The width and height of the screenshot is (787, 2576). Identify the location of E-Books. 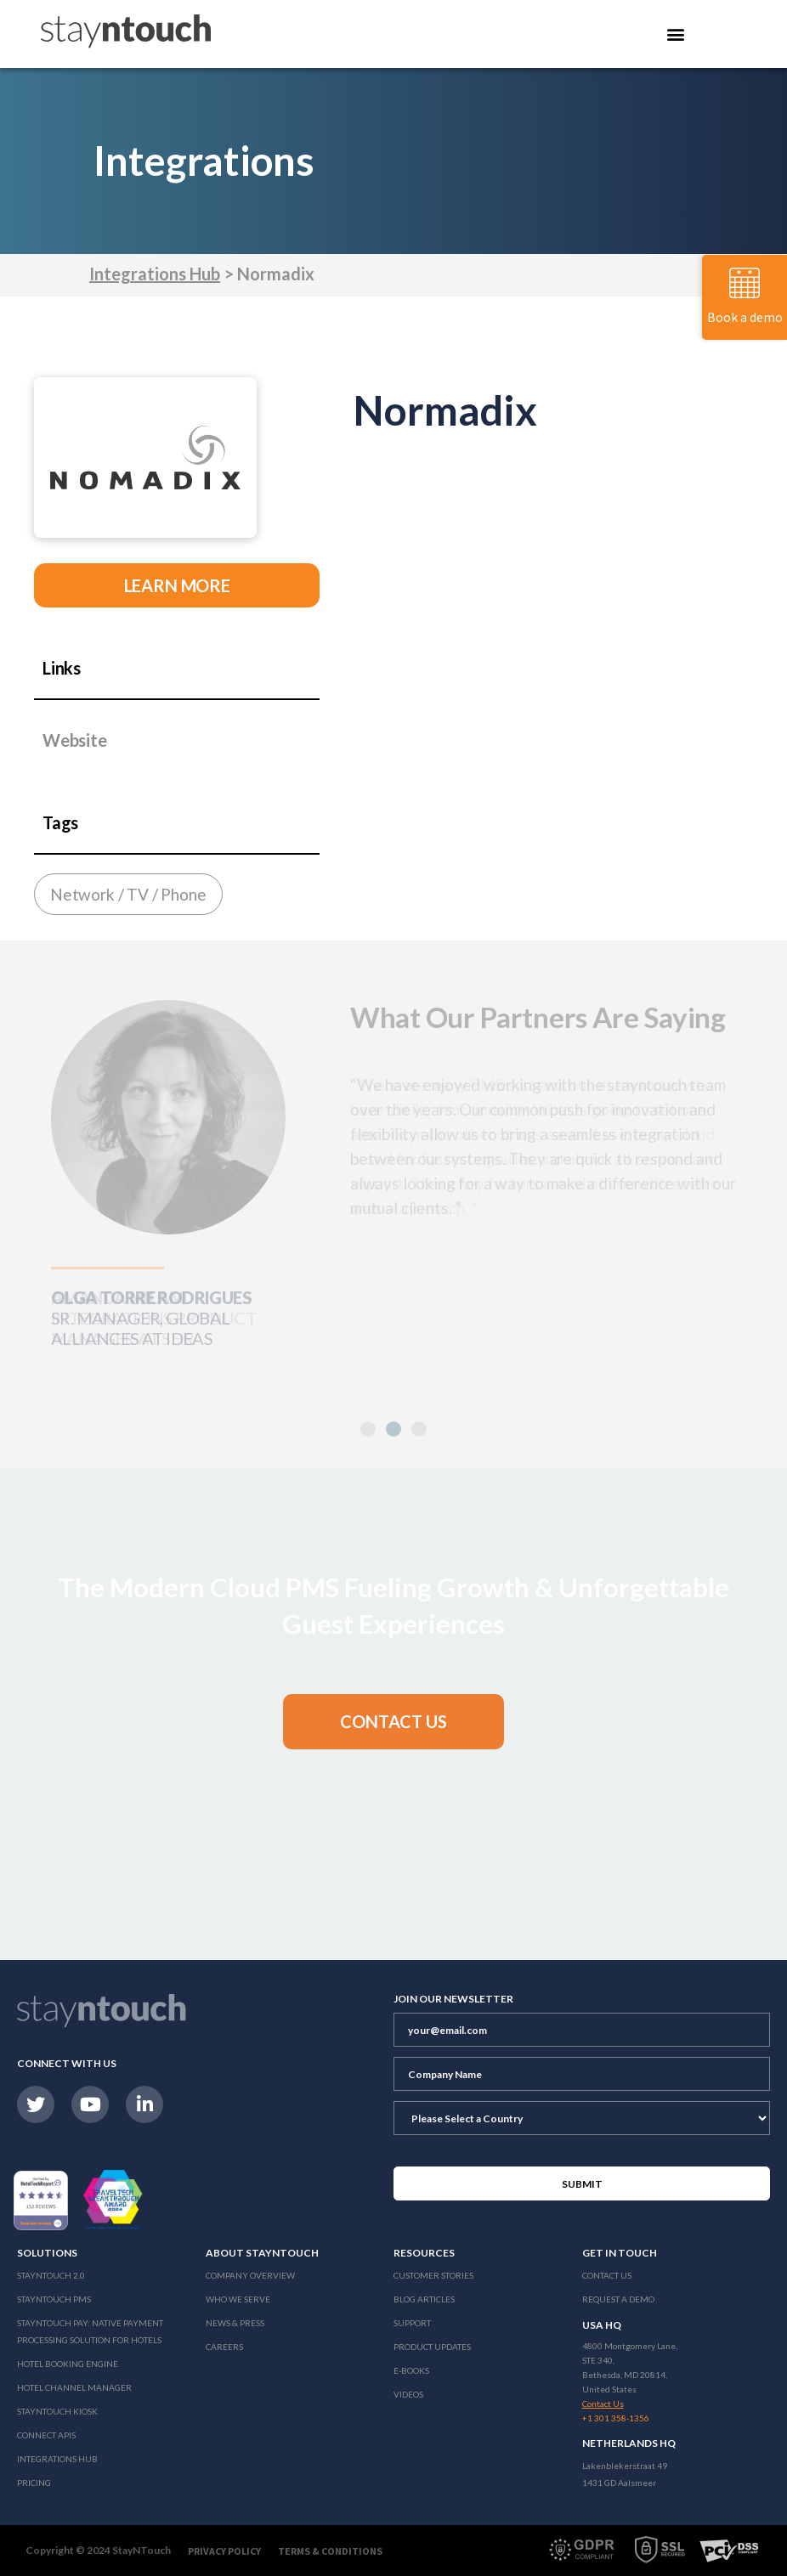
(411, 2370).